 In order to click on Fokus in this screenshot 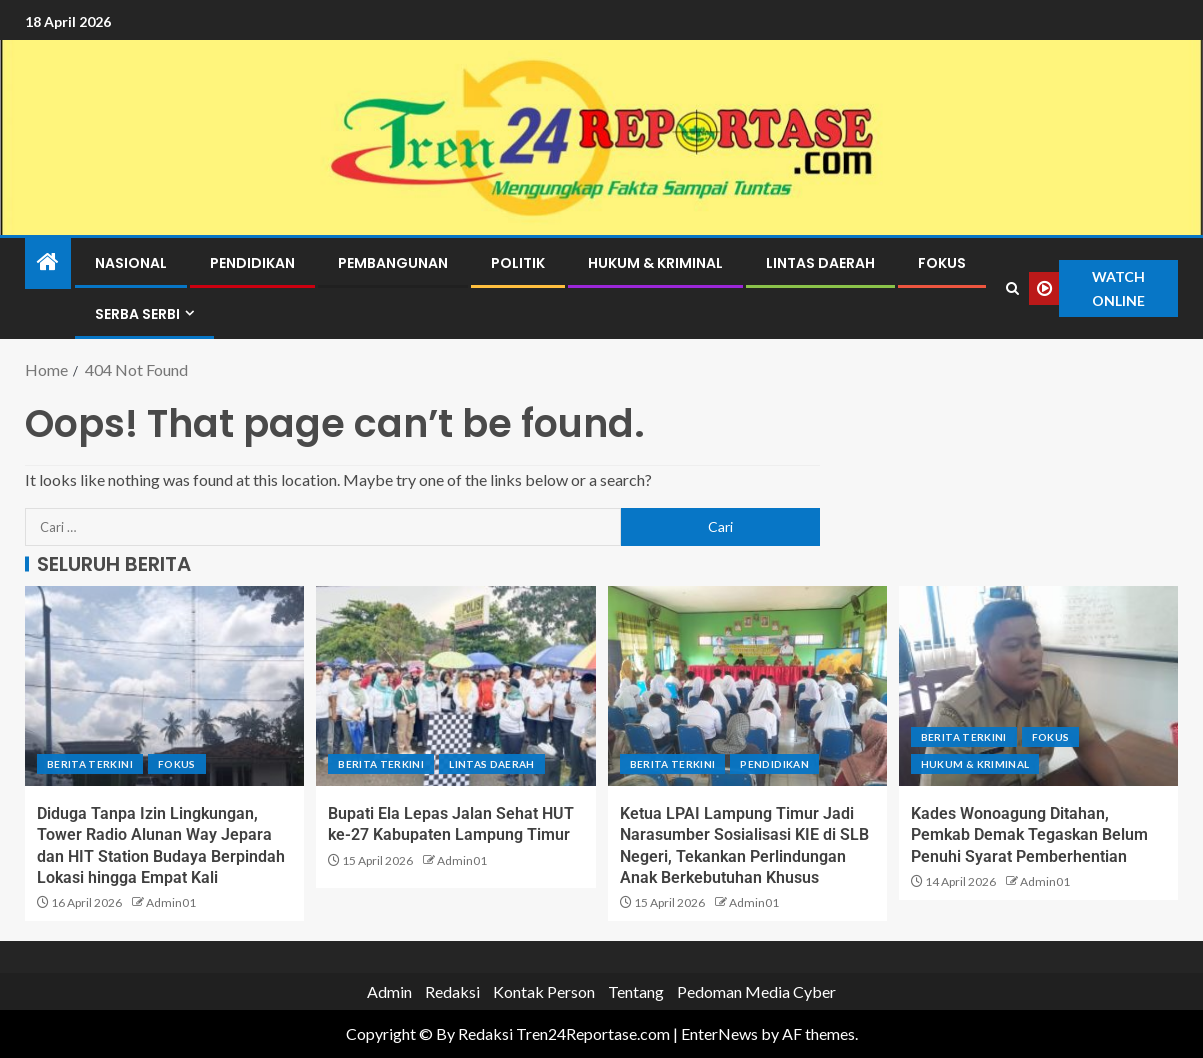, I will do `click(942, 263)`.